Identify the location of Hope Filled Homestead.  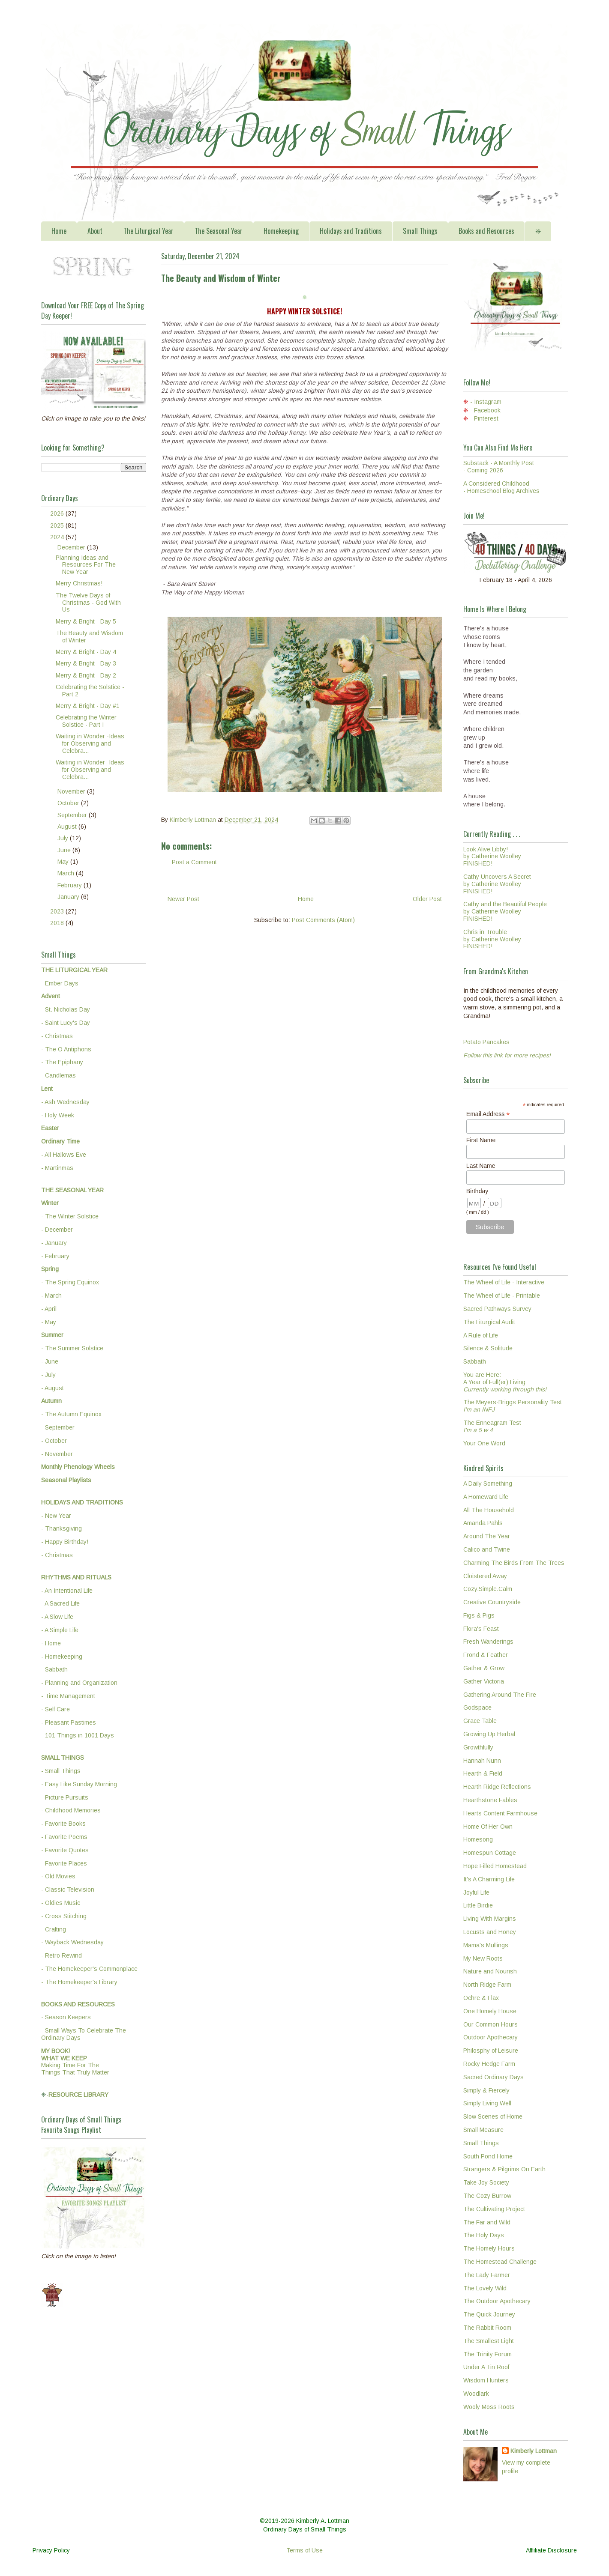
(495, 1866).